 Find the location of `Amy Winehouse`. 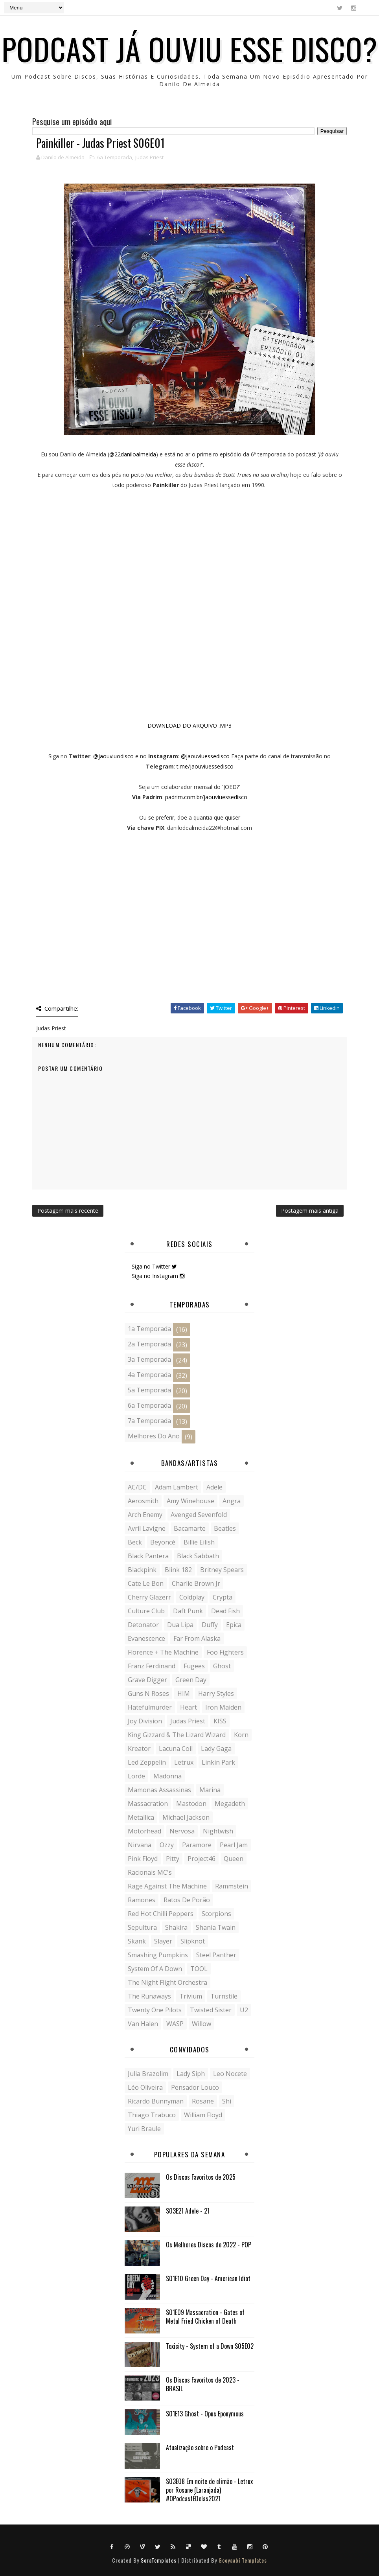

Amy Winehouse is located at coordinates (190, 1501).